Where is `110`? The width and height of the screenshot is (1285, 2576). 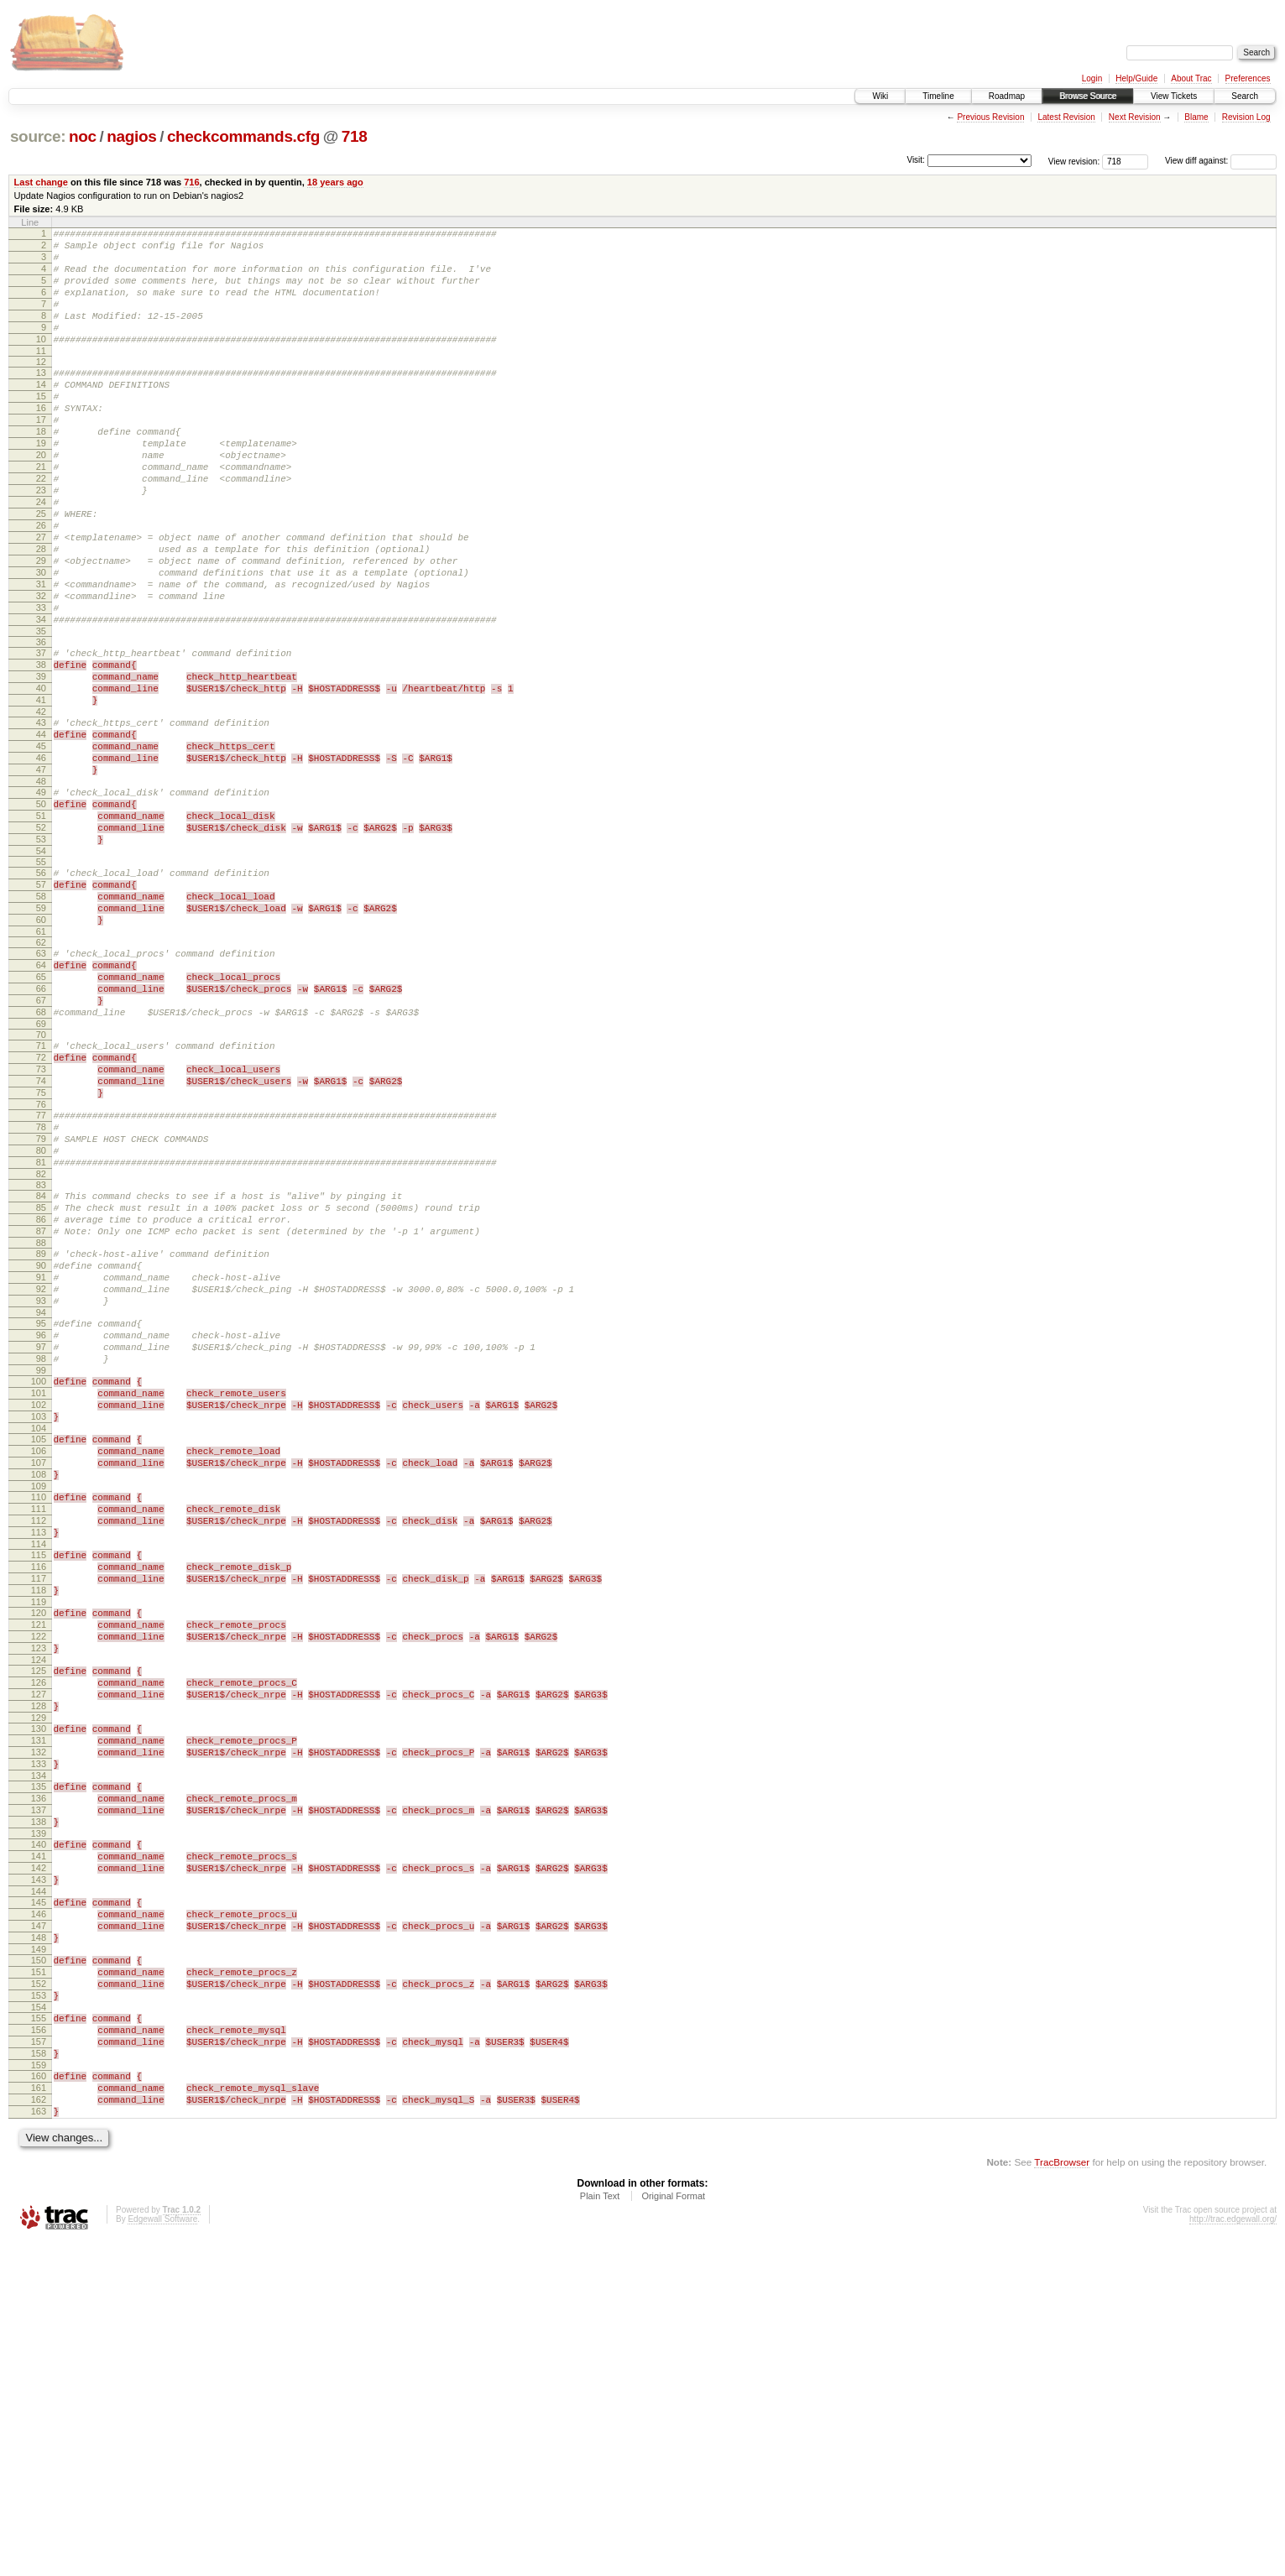
110 is located at coordinates (38, 1721).